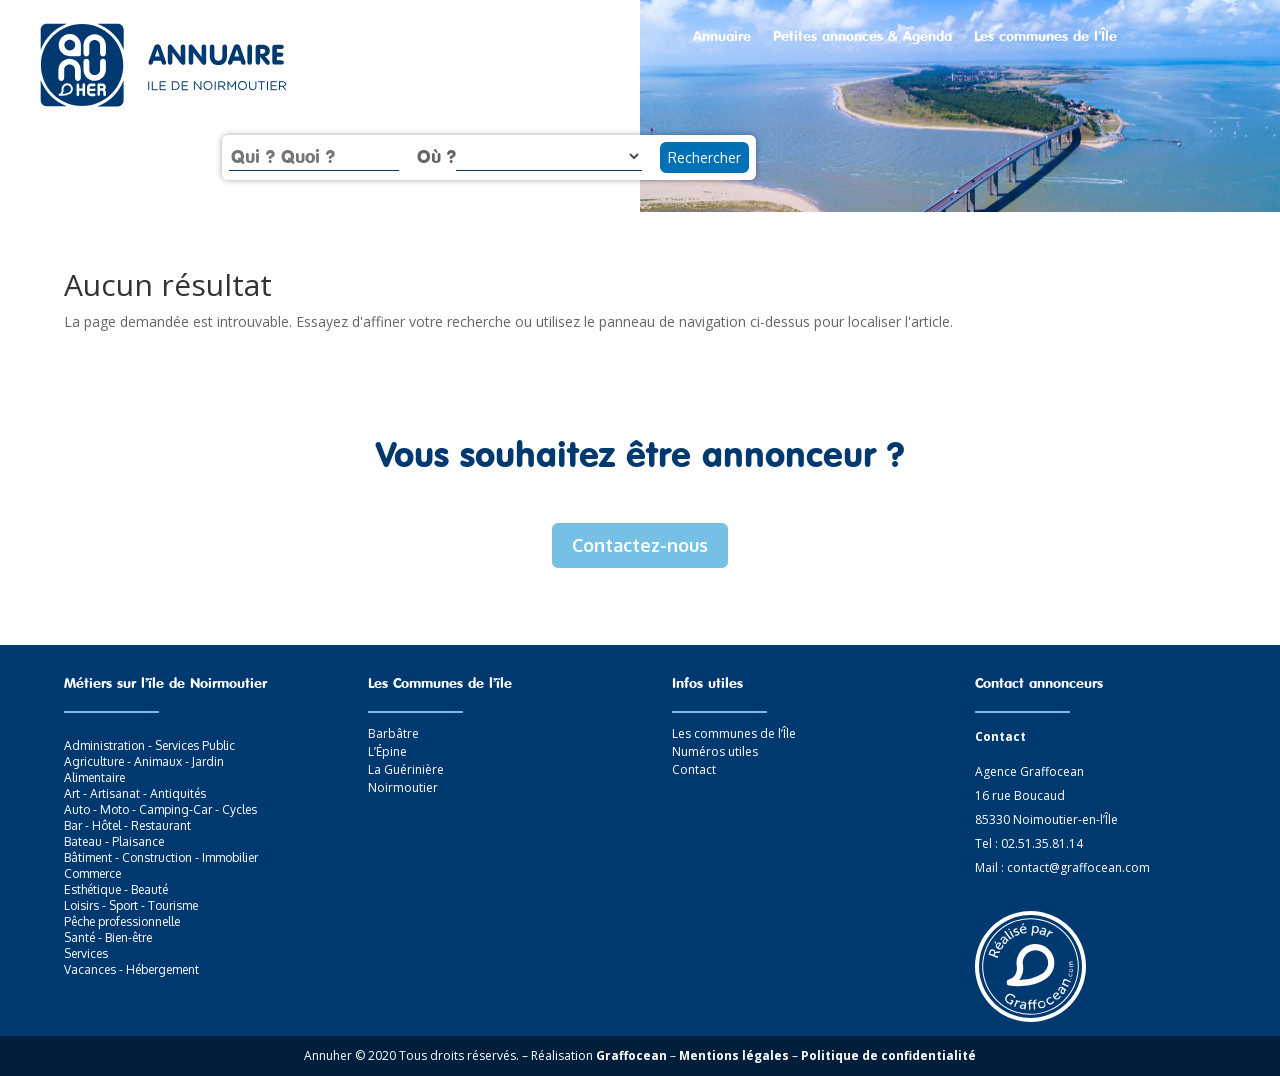 Image resolution: width=1280 pixels, height=1076 pixels. Describe the element at coordinates (144, 761) in the screenshot. I see `Agriculture - Animaux - Jardin` at that location.